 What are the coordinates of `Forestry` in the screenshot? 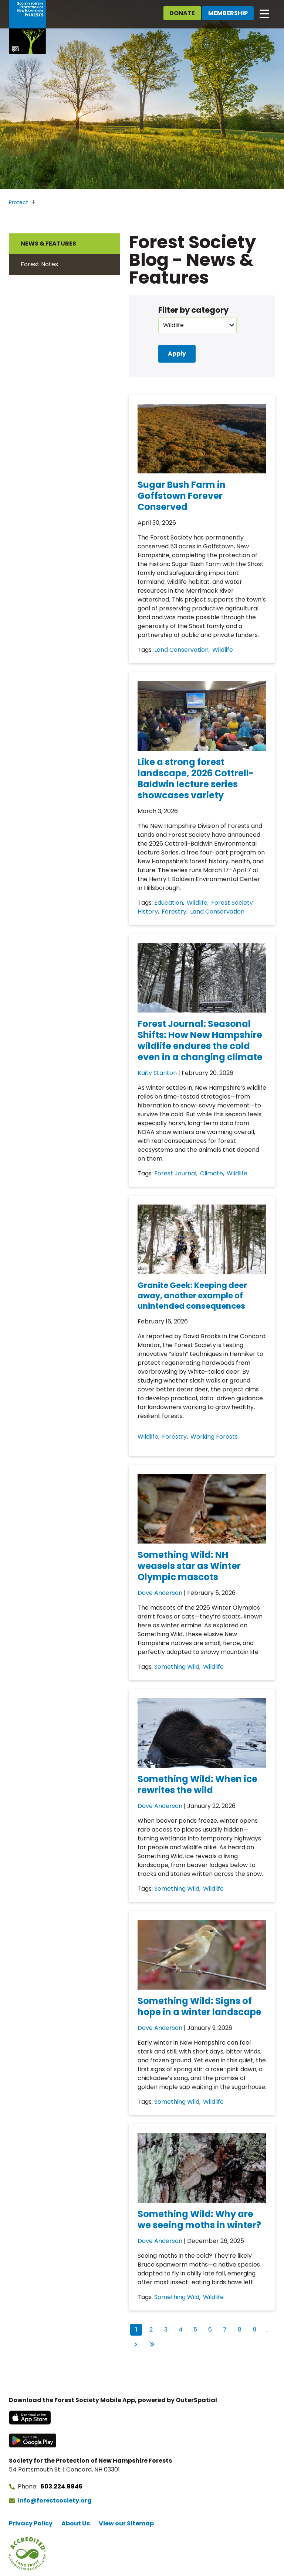 It's located at (174, 911).